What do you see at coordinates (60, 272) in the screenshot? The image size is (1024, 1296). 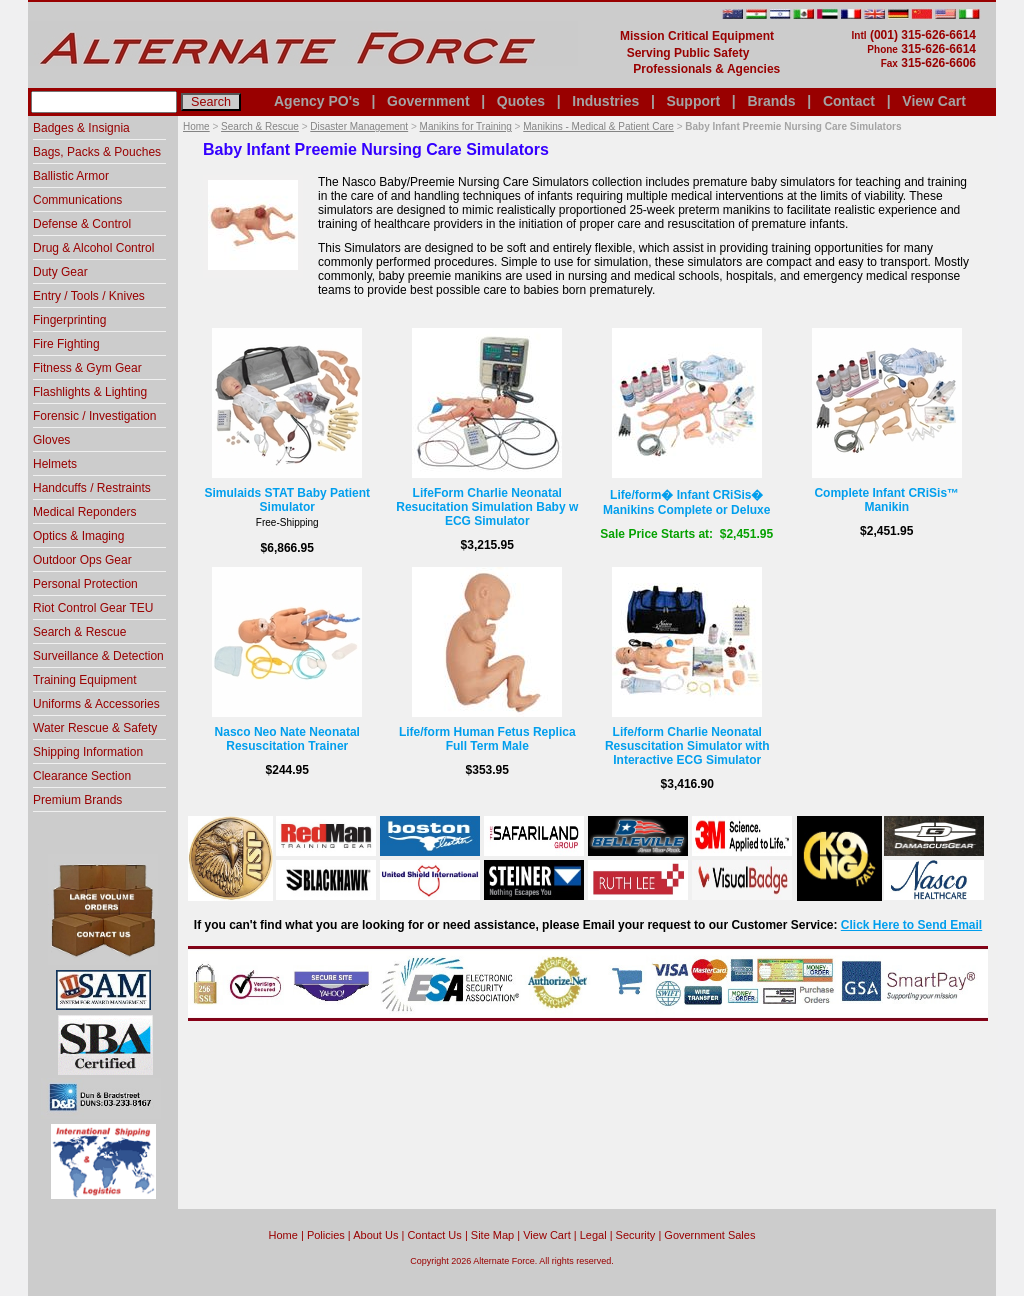 I see `Duty Gear` at bounding box center [60, 272].